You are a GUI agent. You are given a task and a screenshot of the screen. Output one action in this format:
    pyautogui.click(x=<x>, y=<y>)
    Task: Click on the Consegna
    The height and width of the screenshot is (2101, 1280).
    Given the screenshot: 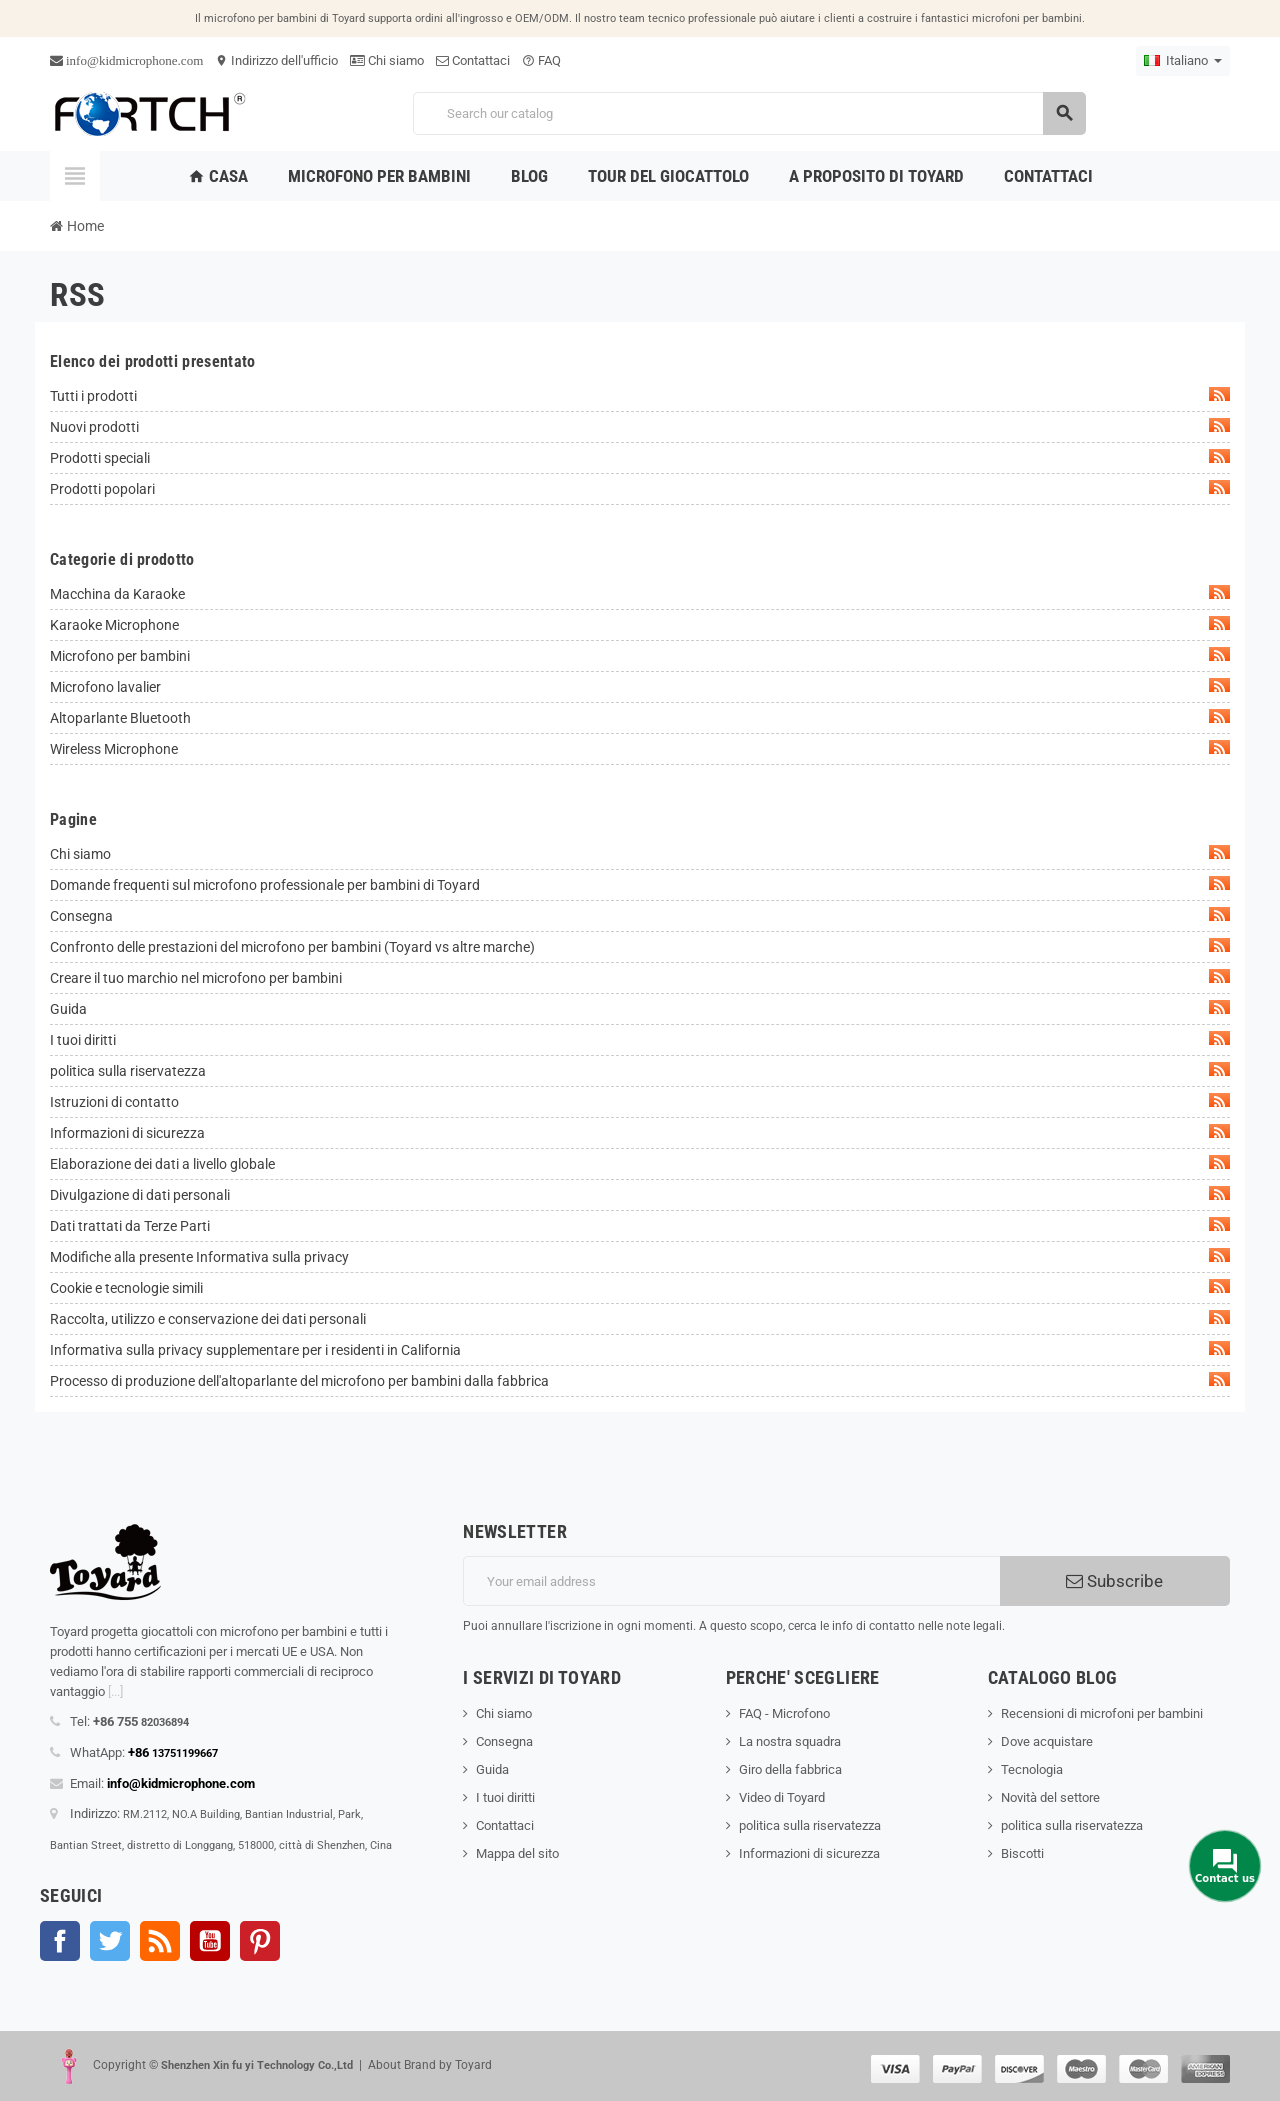 What is the action you would take?
    pyautogui.click(x=640, y=915)
    